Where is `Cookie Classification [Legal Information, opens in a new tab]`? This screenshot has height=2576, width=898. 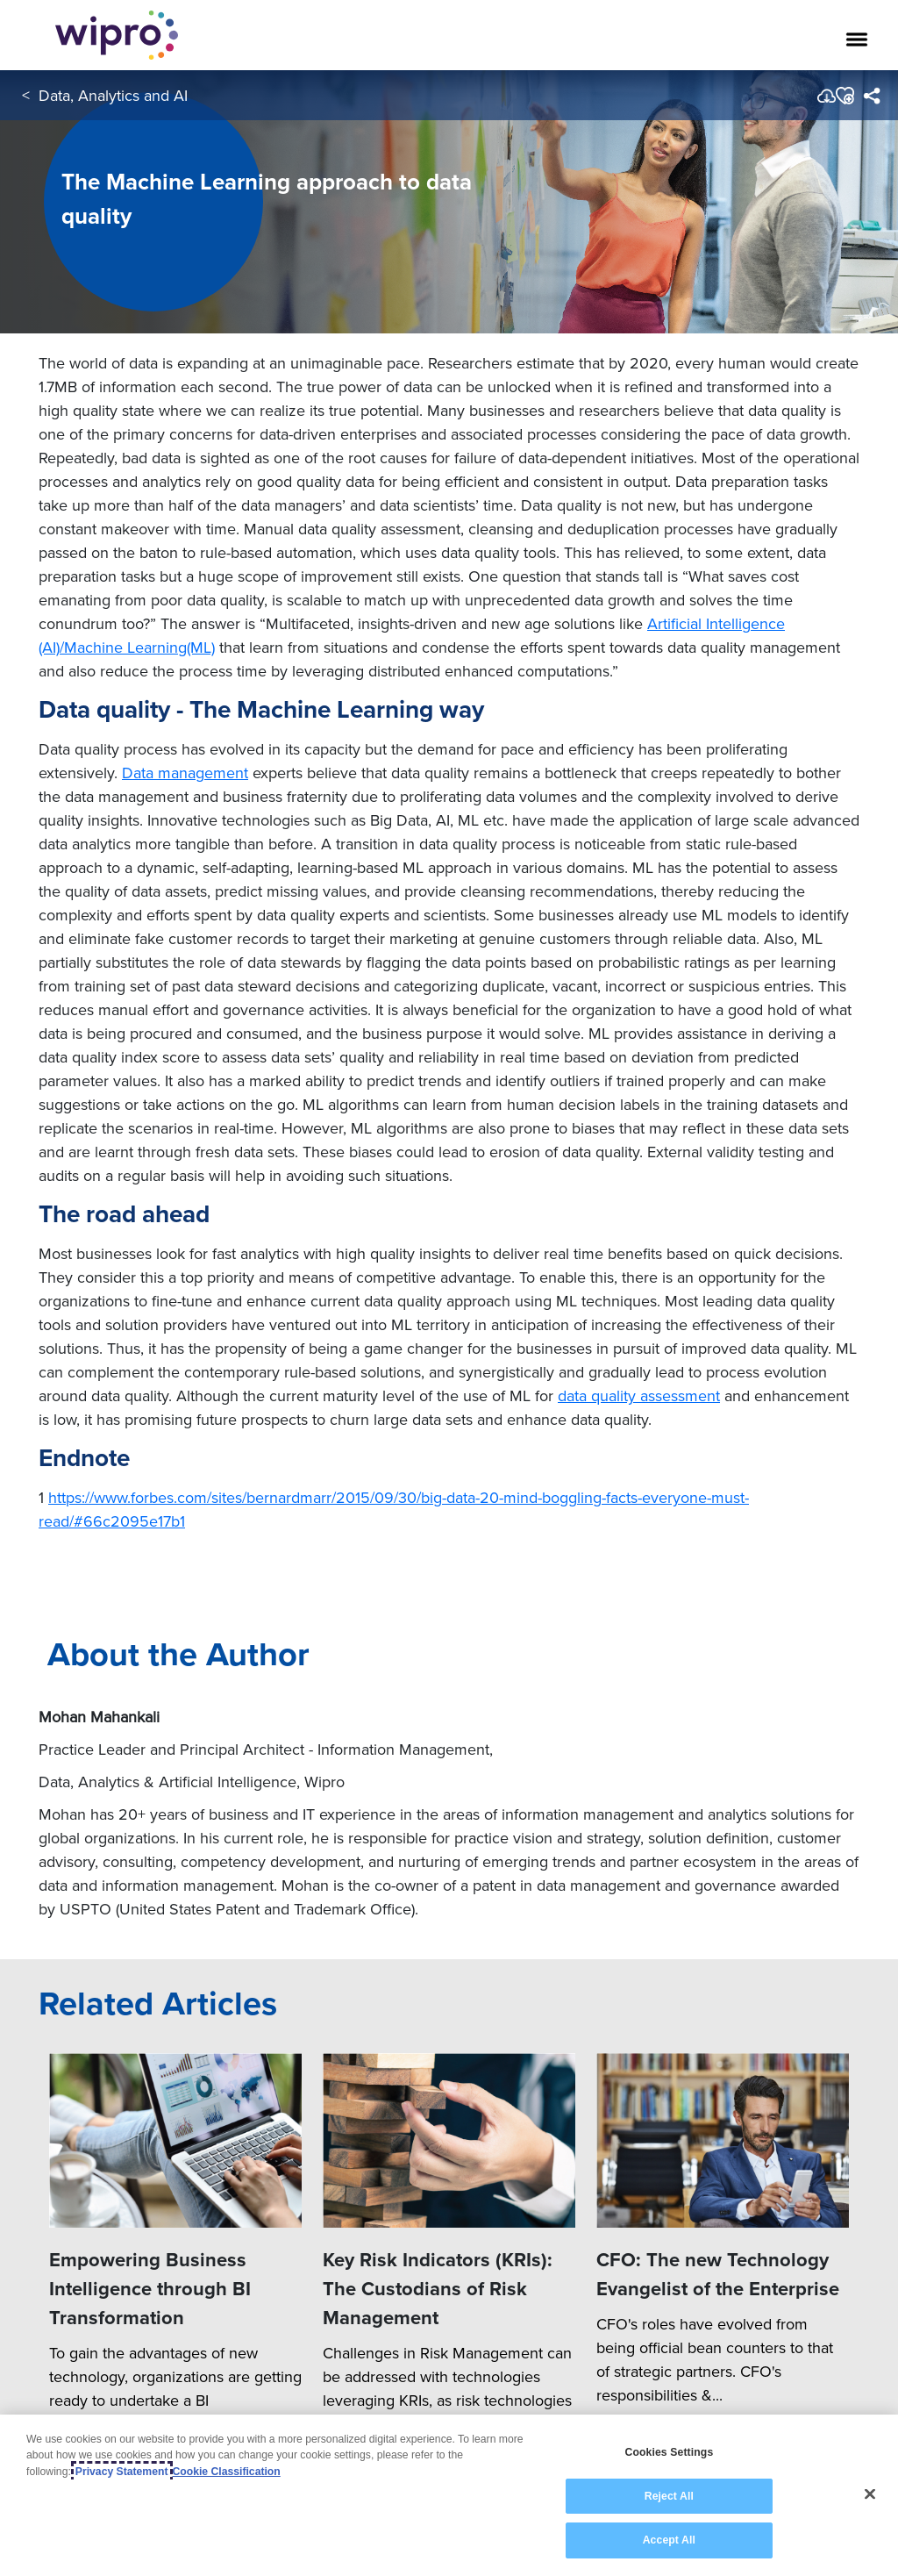
Cookie Classification [Legal Information, opens in a new tab] is located at coordinates (227, 2471).